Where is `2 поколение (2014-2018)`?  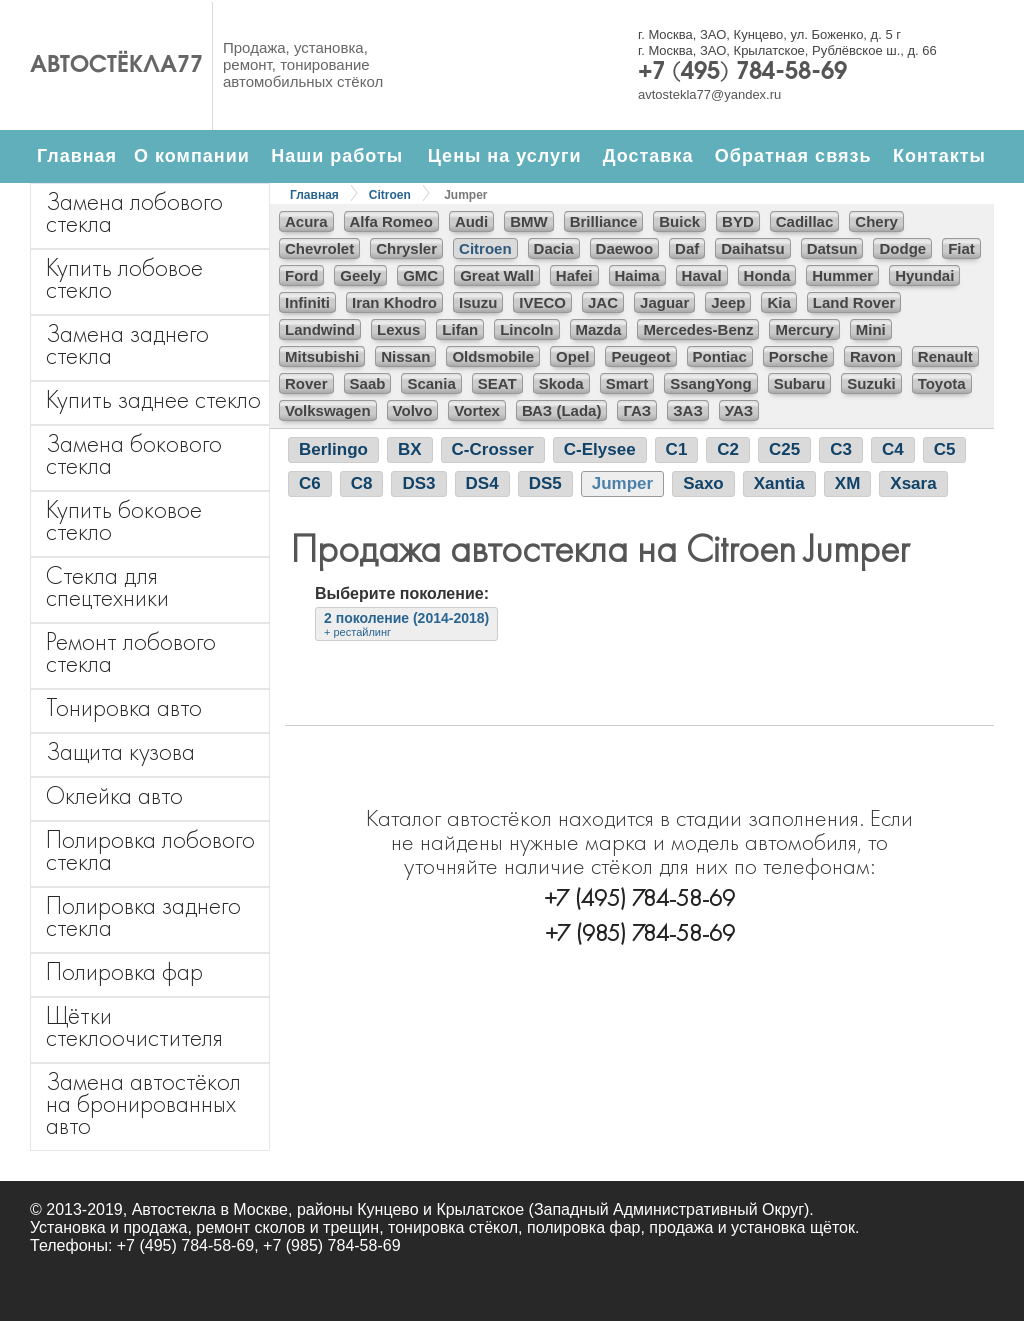
2 поколение (2014-2018) is located at coordinates (406, 624).